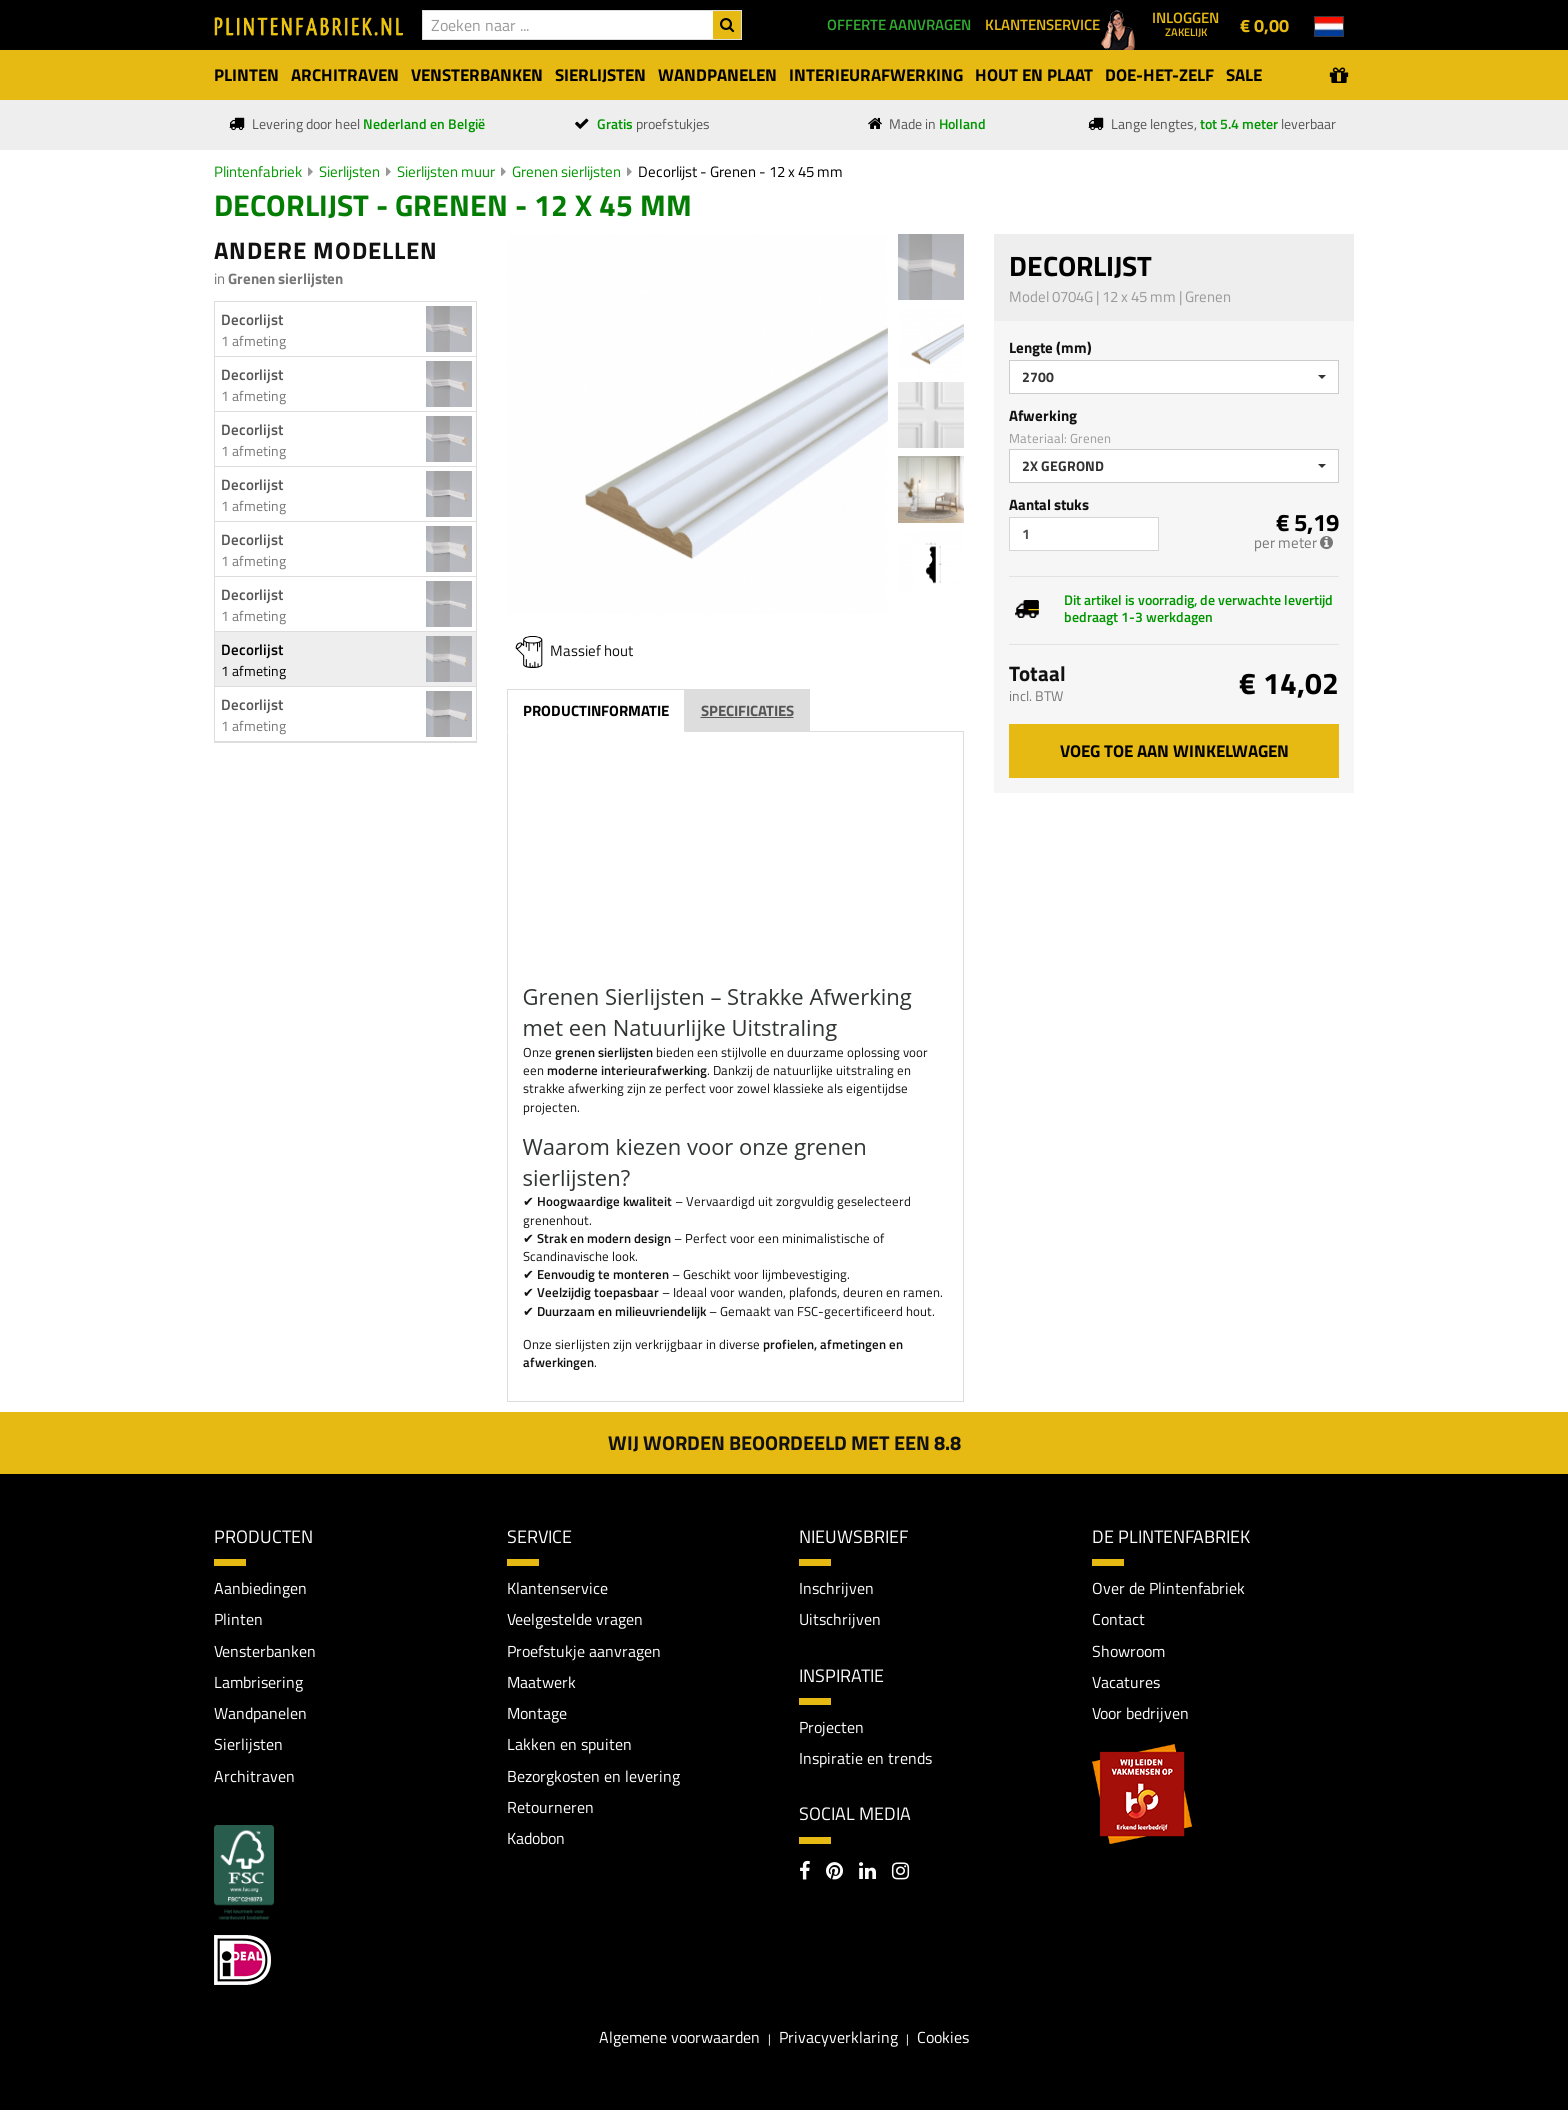 This screenshot has width=1568, height=2113. What do you see at coordinates (679, 2039) in the screenshot?
I see `Algemene voorwaarden` at bounding box center [679, 2039].